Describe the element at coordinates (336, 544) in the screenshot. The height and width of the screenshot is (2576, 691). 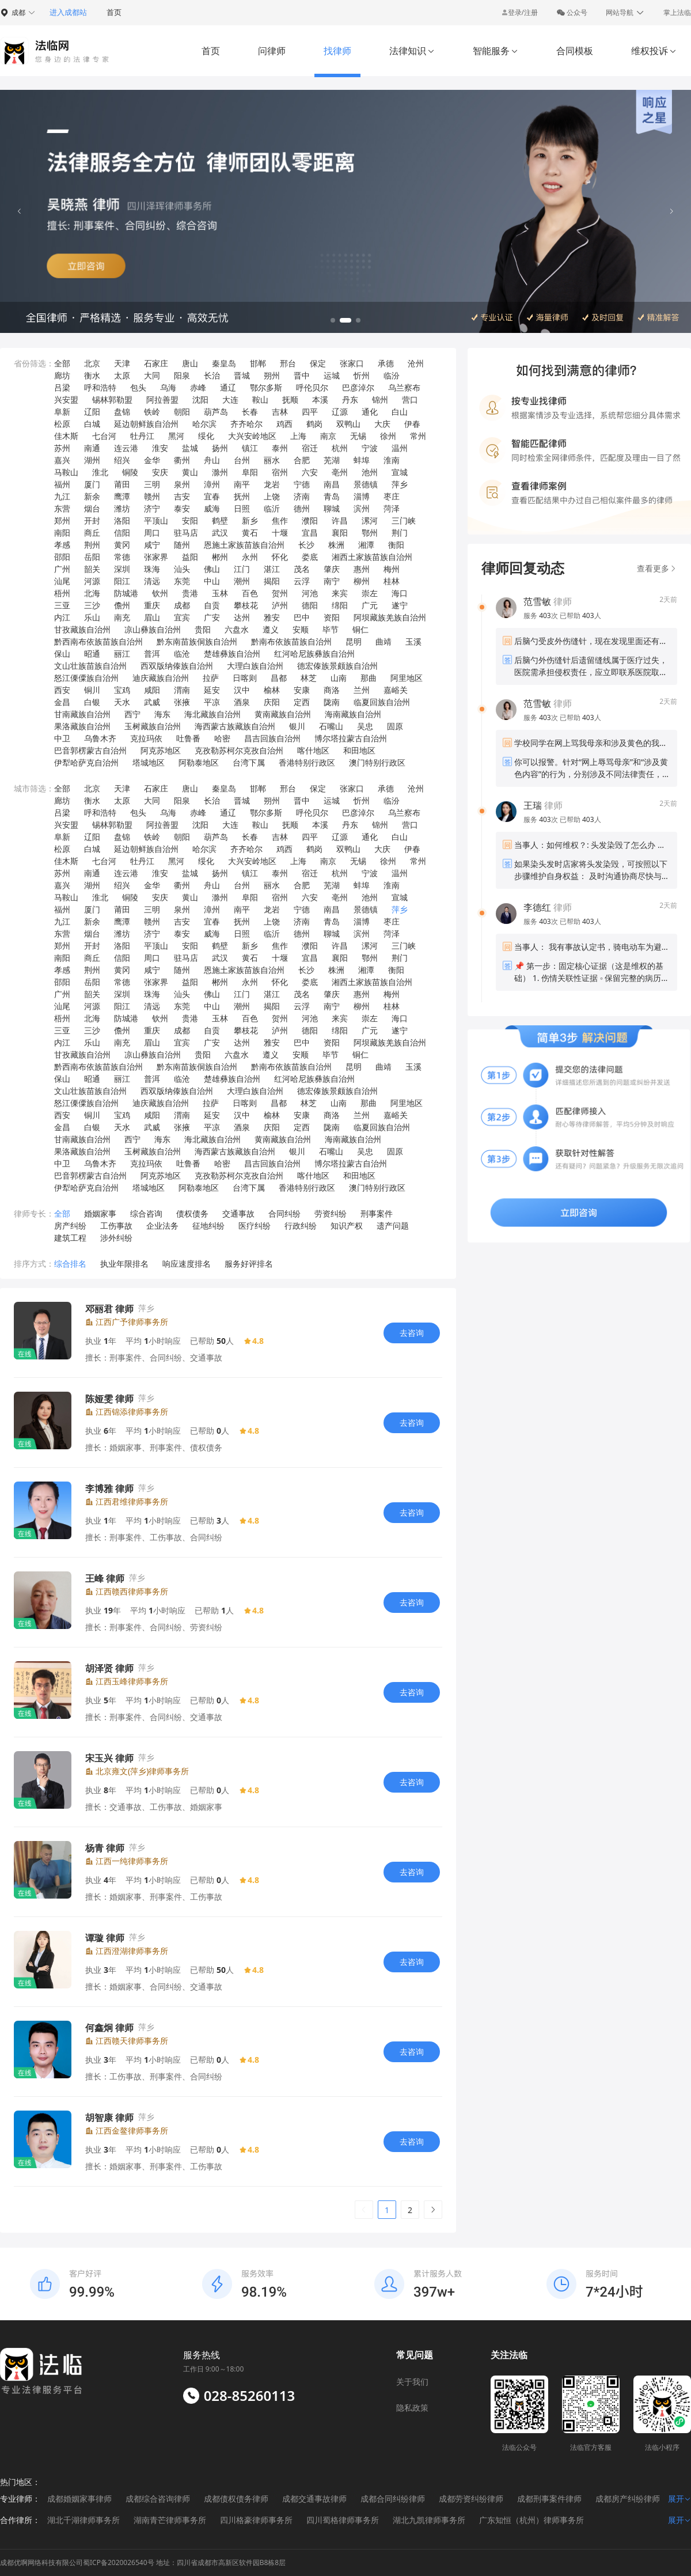
I see `株洲` at that location.